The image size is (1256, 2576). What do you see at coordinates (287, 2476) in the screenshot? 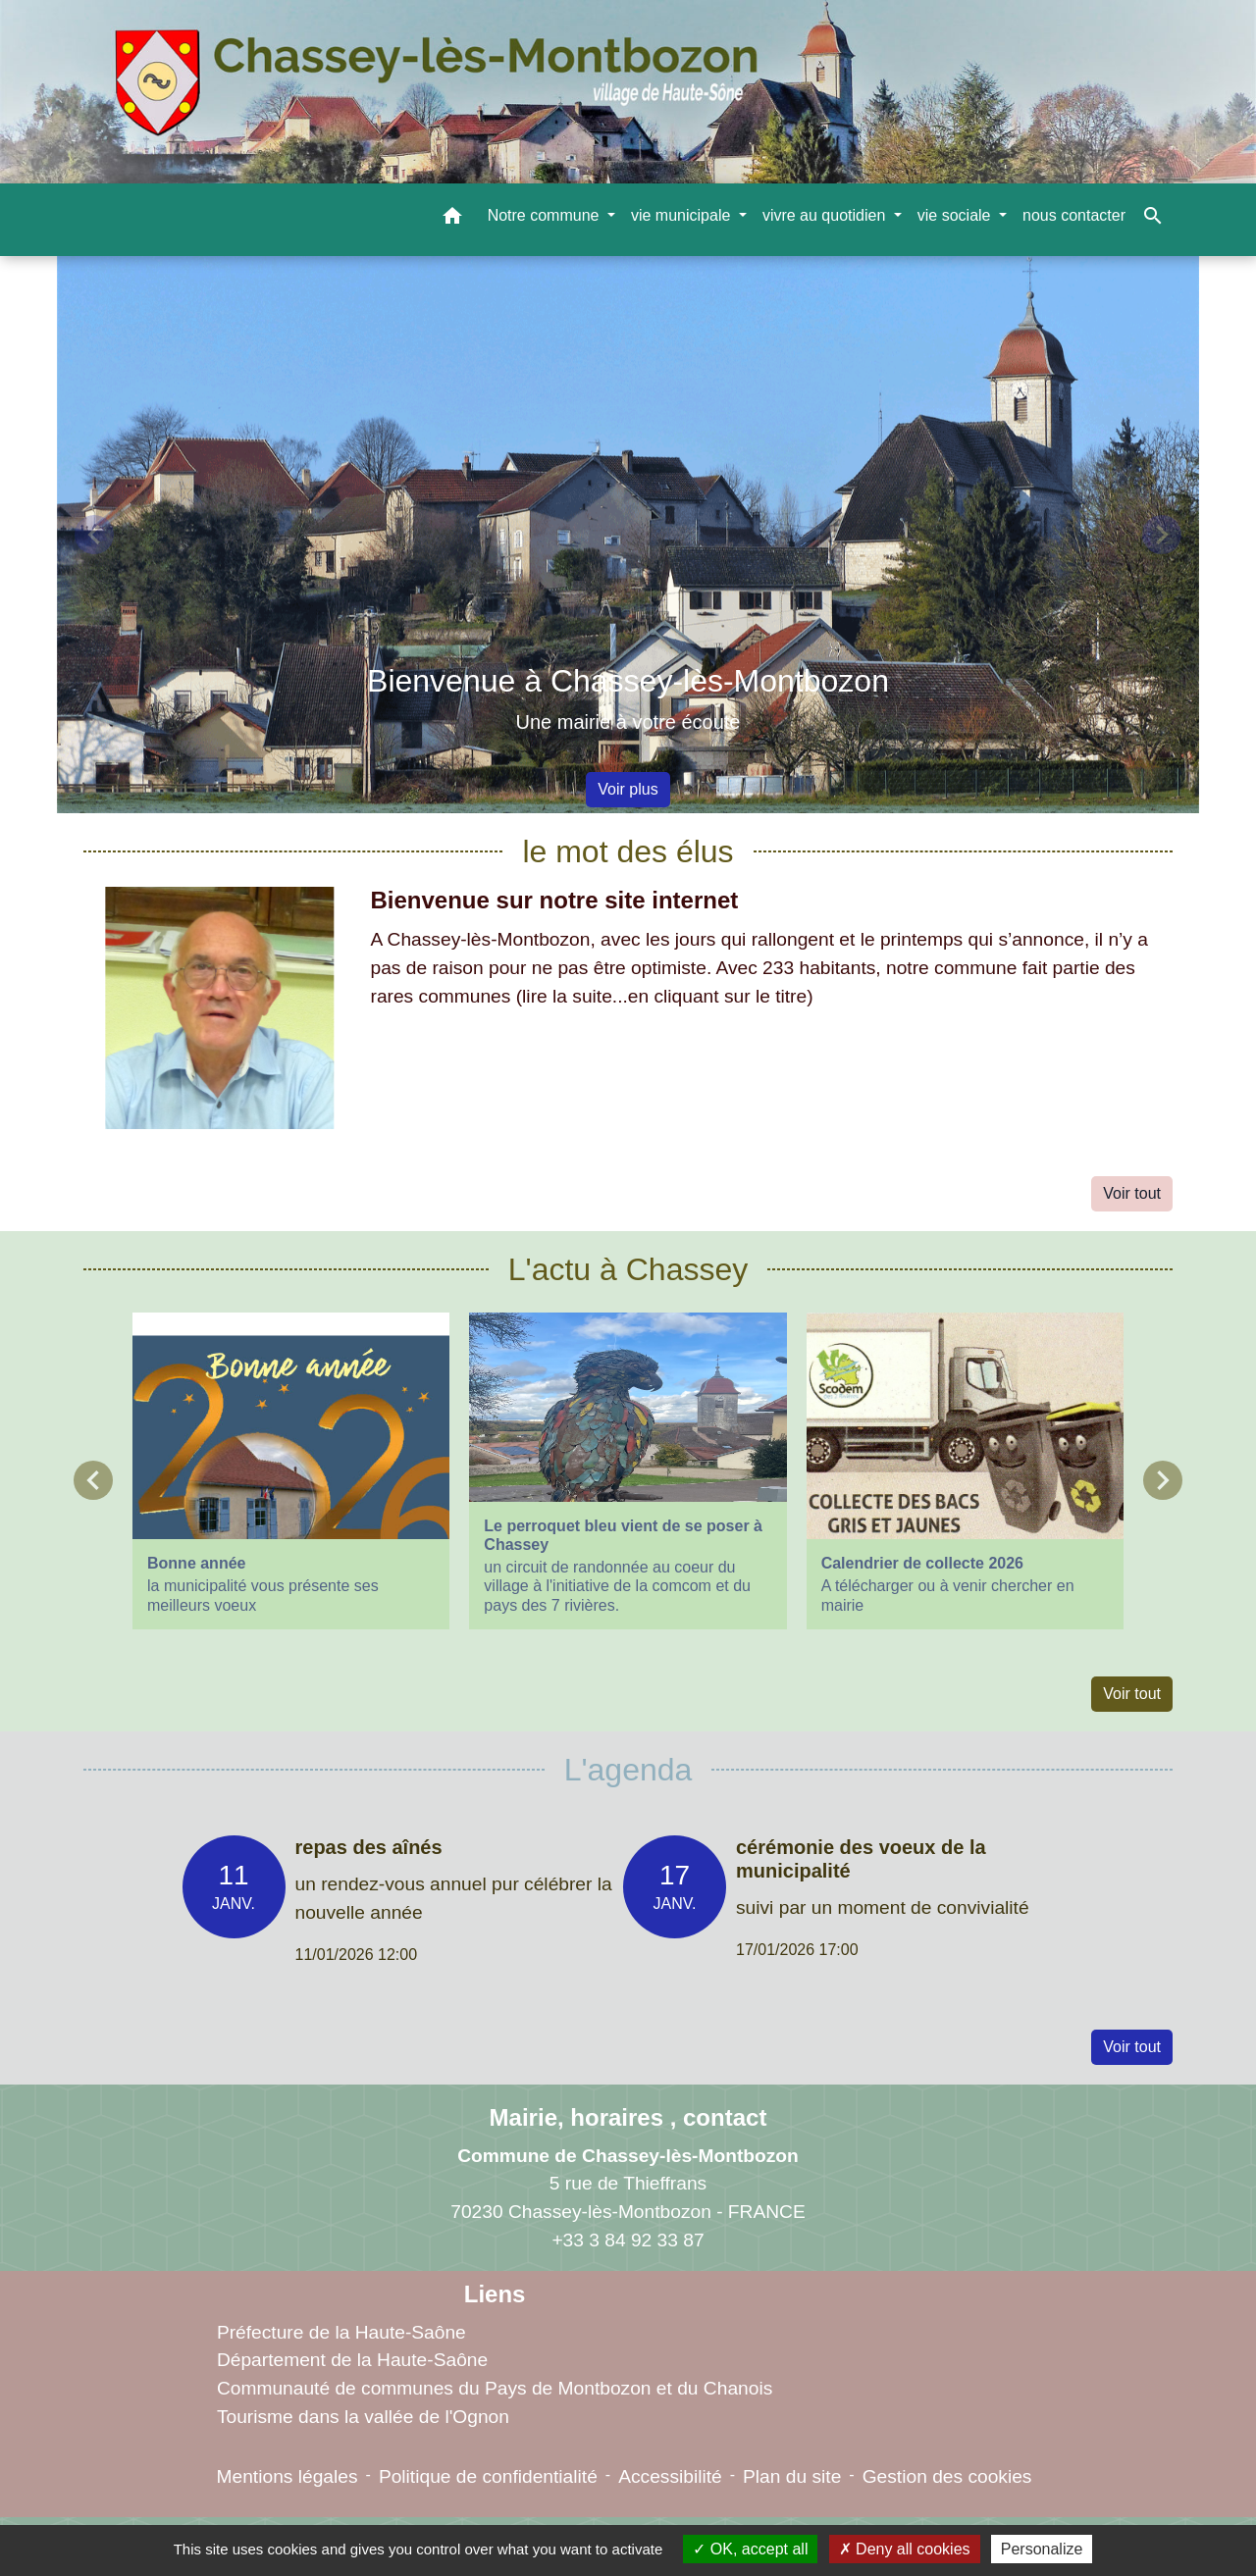
I see `Mentions légales` at bounding box center [287, 2476].